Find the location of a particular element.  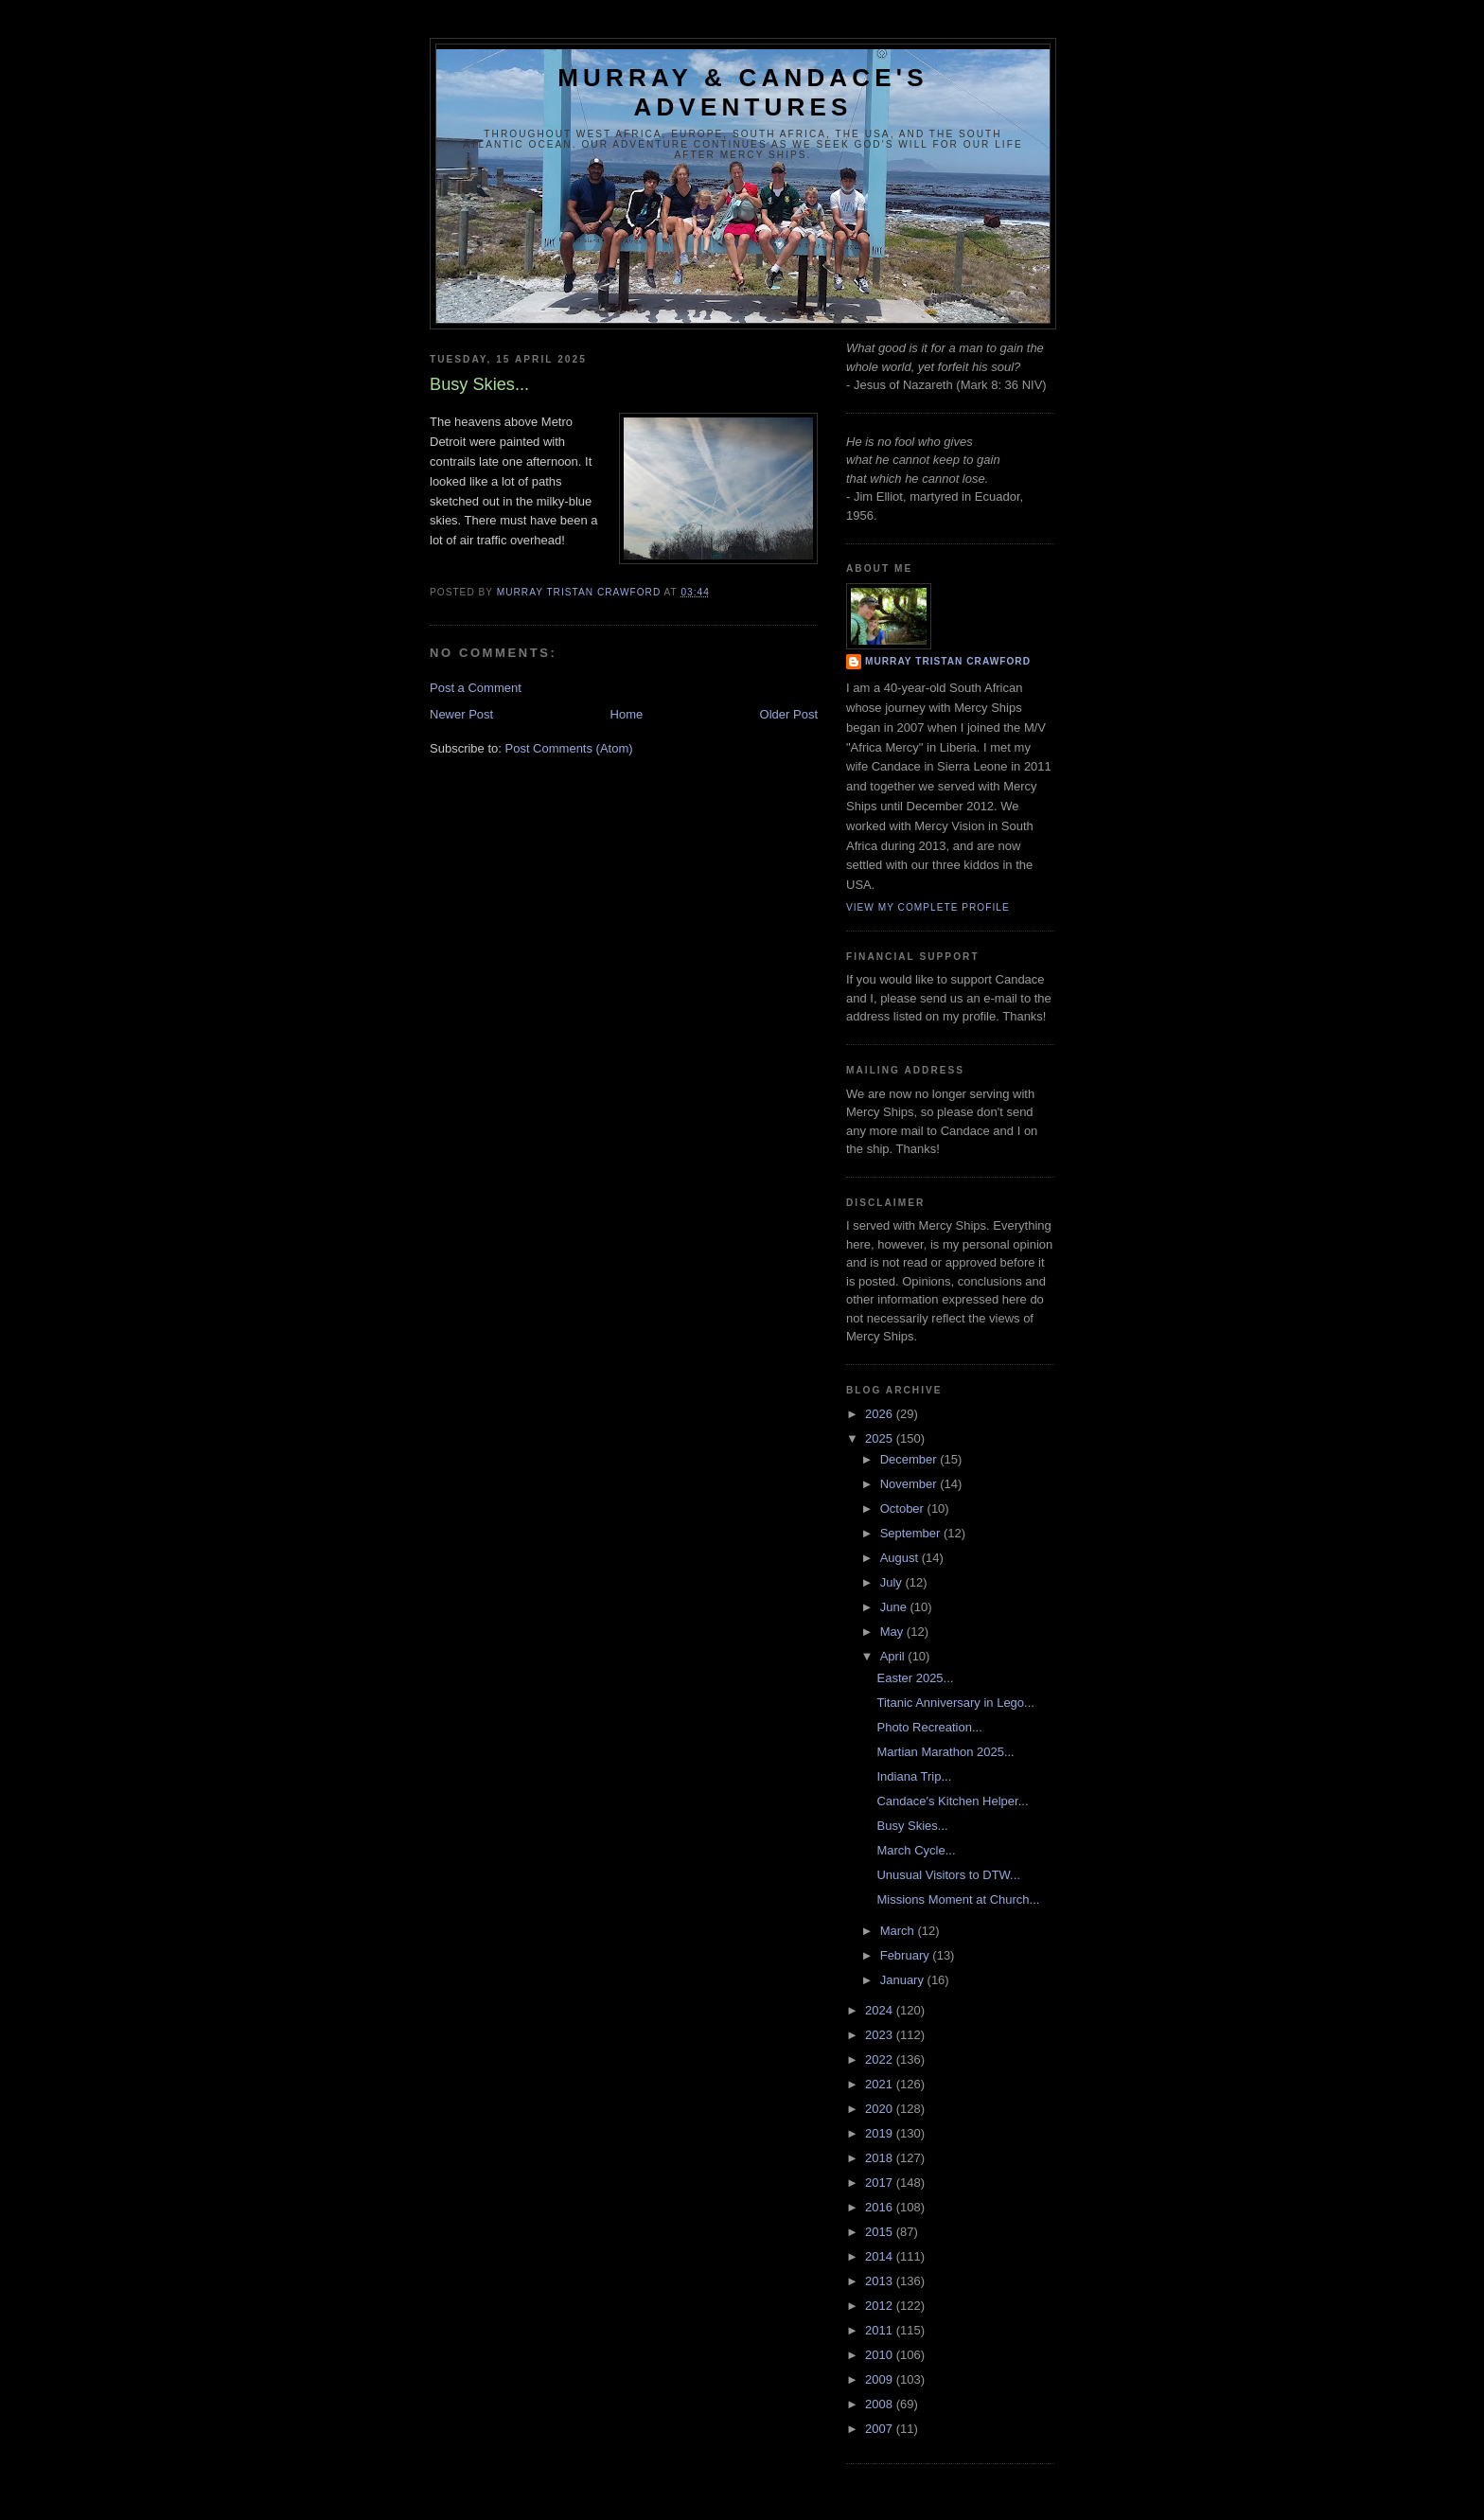

Unusual Visitors to DTW... is located at coordinates (947, 1875).